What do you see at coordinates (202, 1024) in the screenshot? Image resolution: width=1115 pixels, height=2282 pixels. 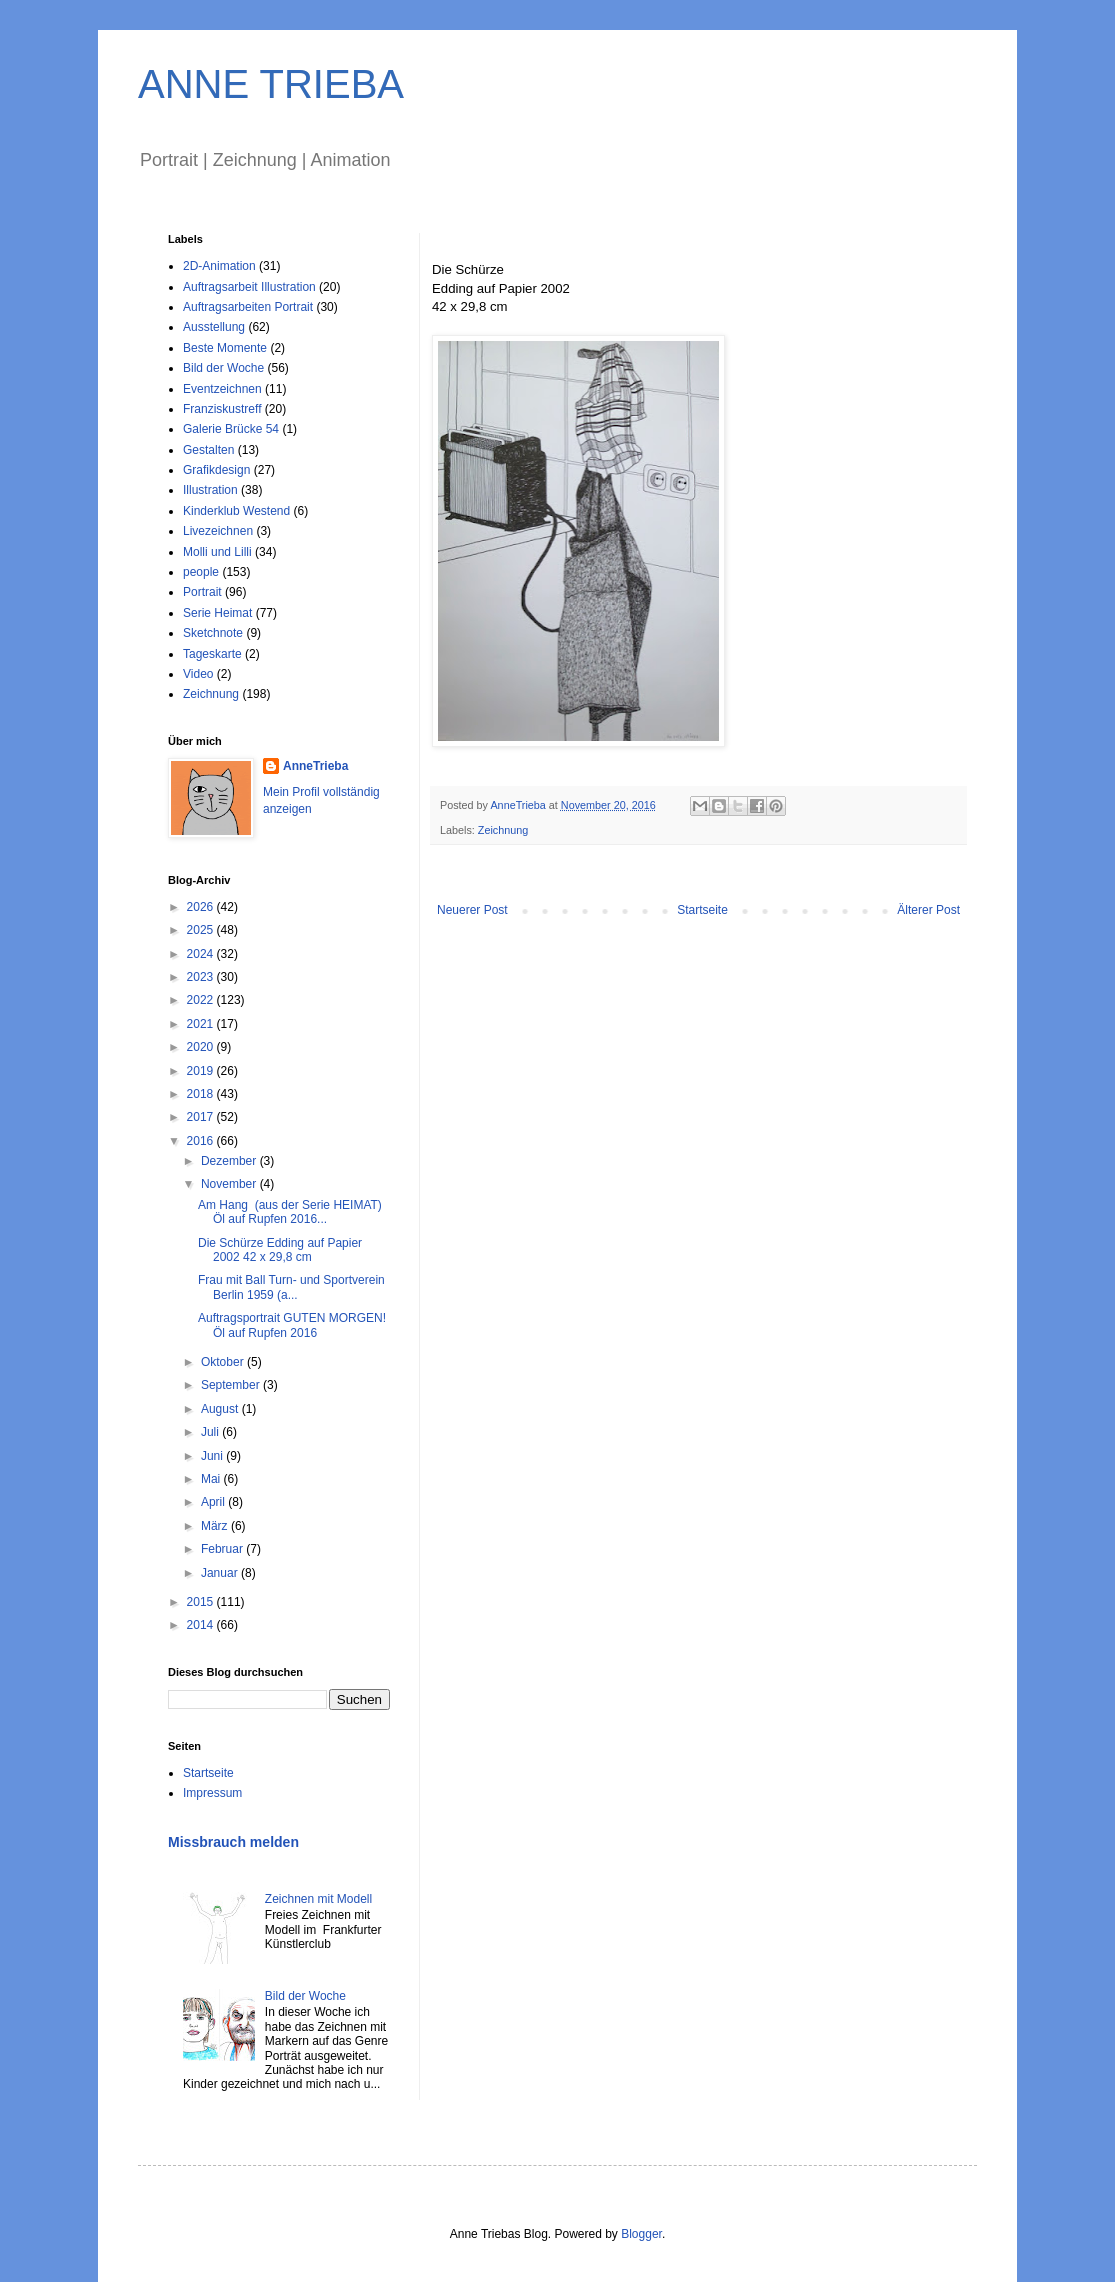 I see `2021` at bounding box center [202, 1024].